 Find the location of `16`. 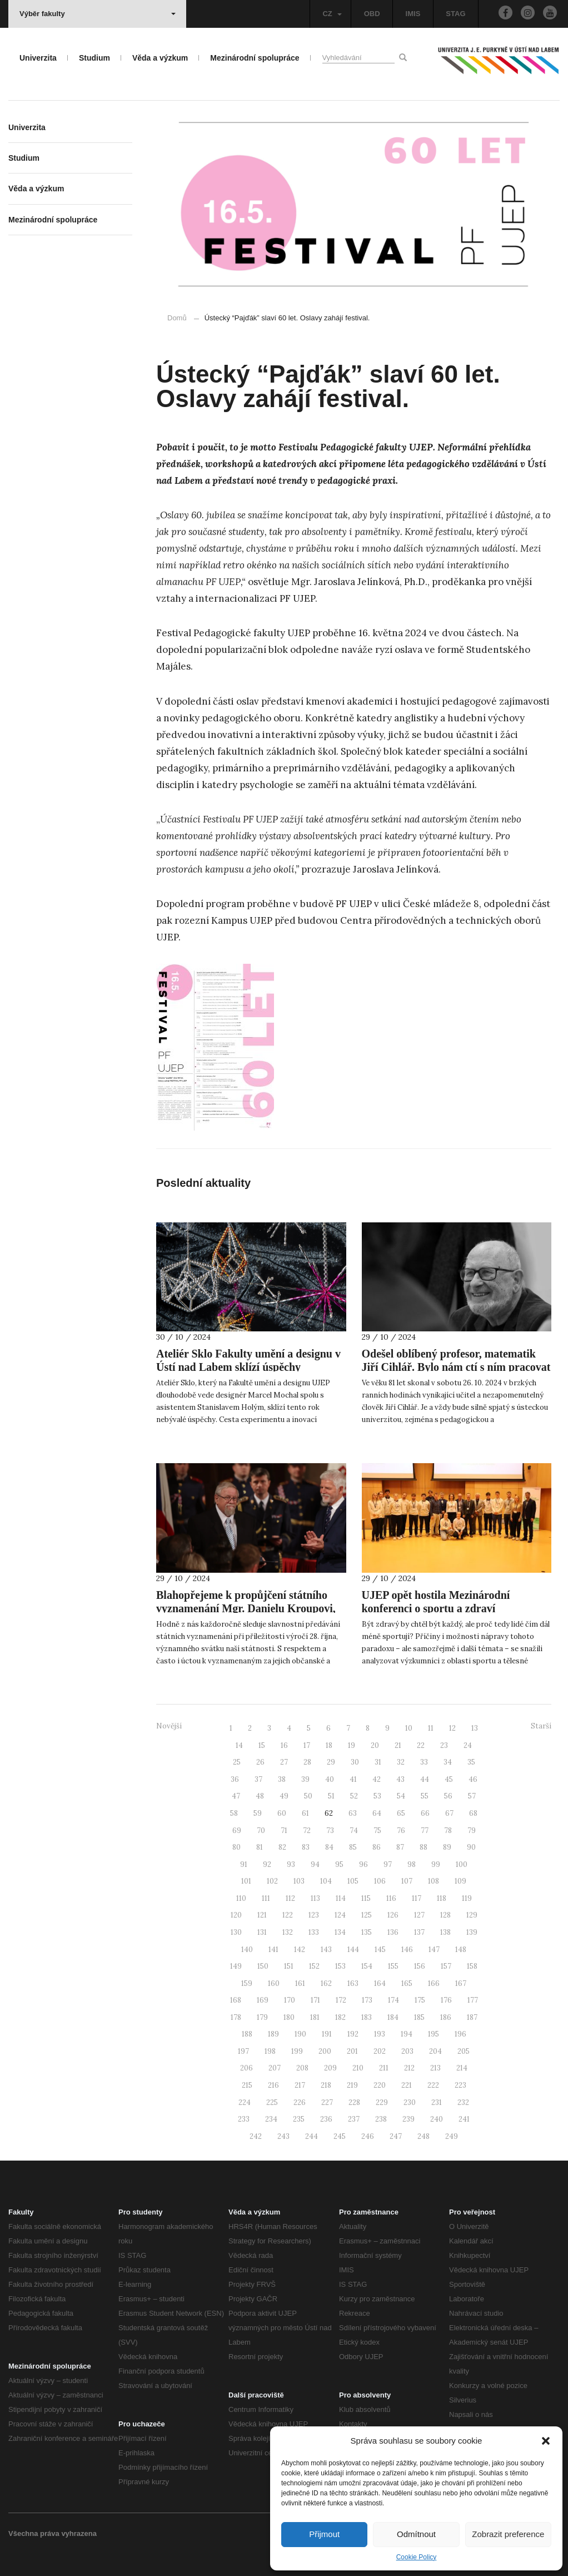

16 is located at coordinates (284, 1745).